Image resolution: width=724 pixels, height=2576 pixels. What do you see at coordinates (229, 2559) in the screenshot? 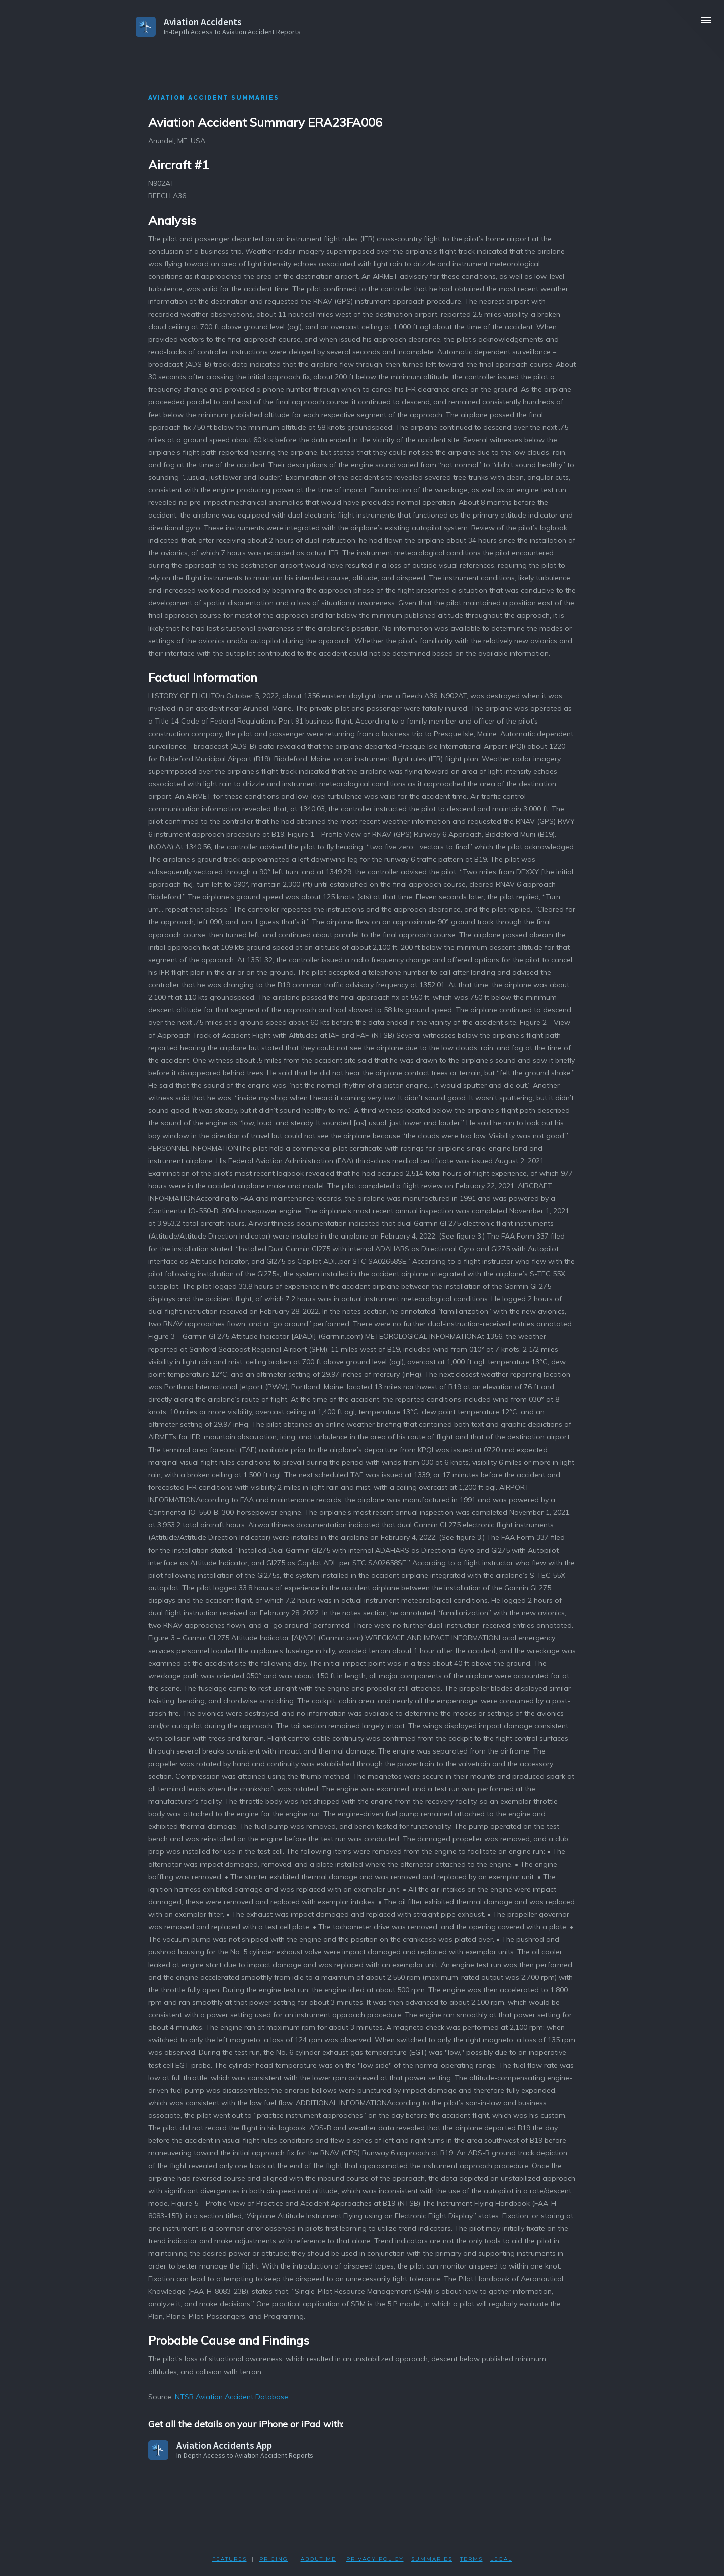
I see `FEATURES` at bounding box center [229, 2559].